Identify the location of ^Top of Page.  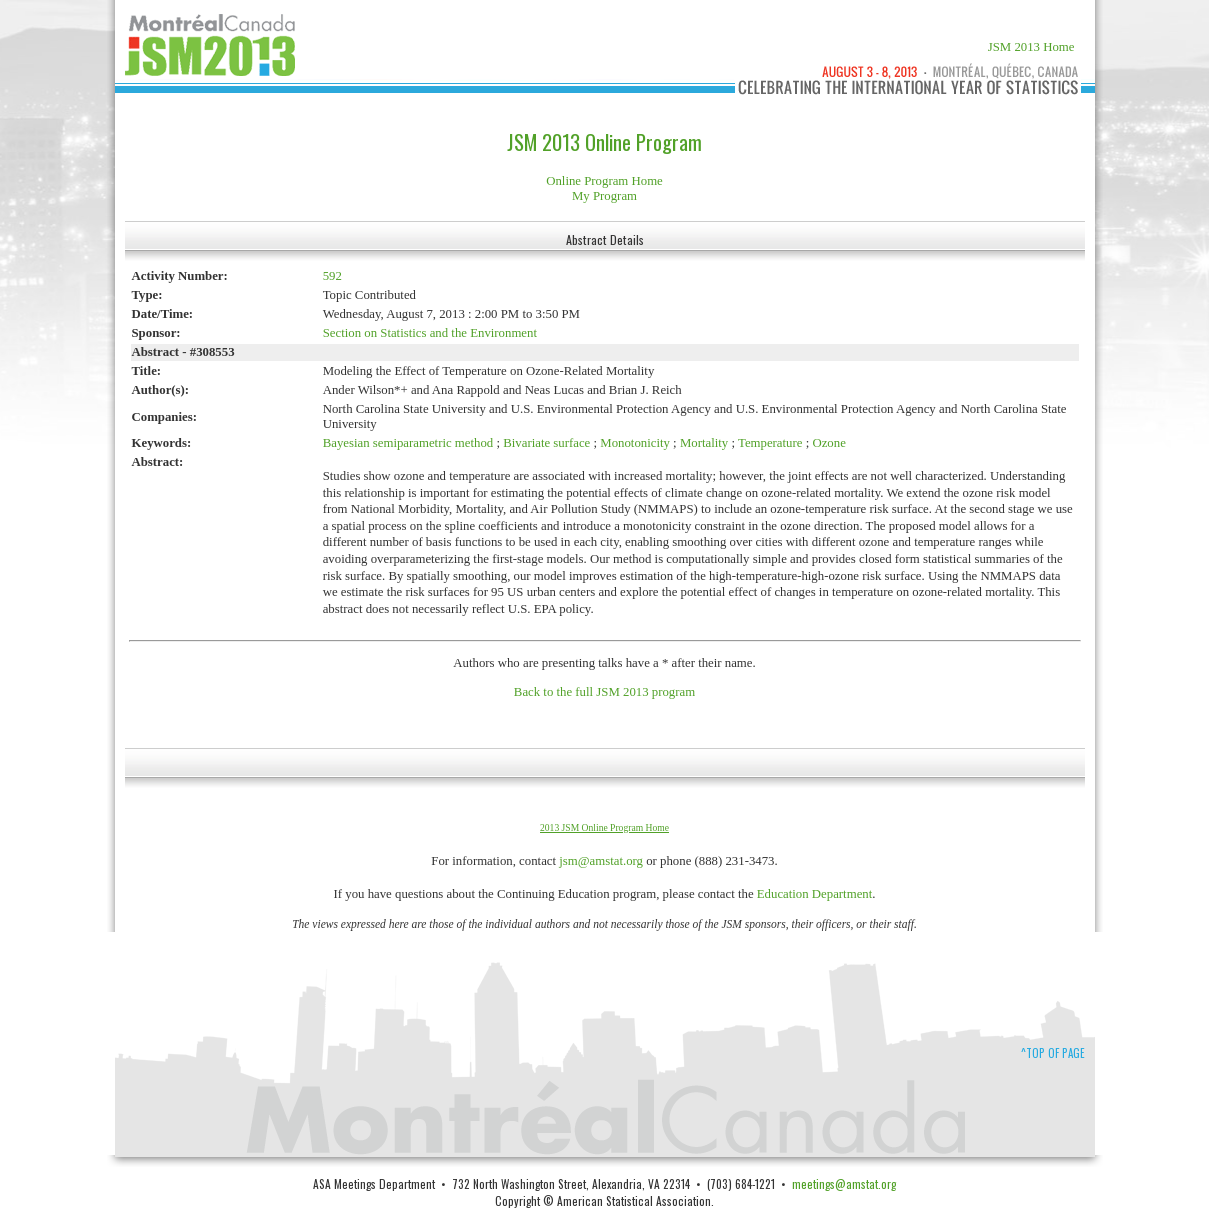
(1053, 1053).